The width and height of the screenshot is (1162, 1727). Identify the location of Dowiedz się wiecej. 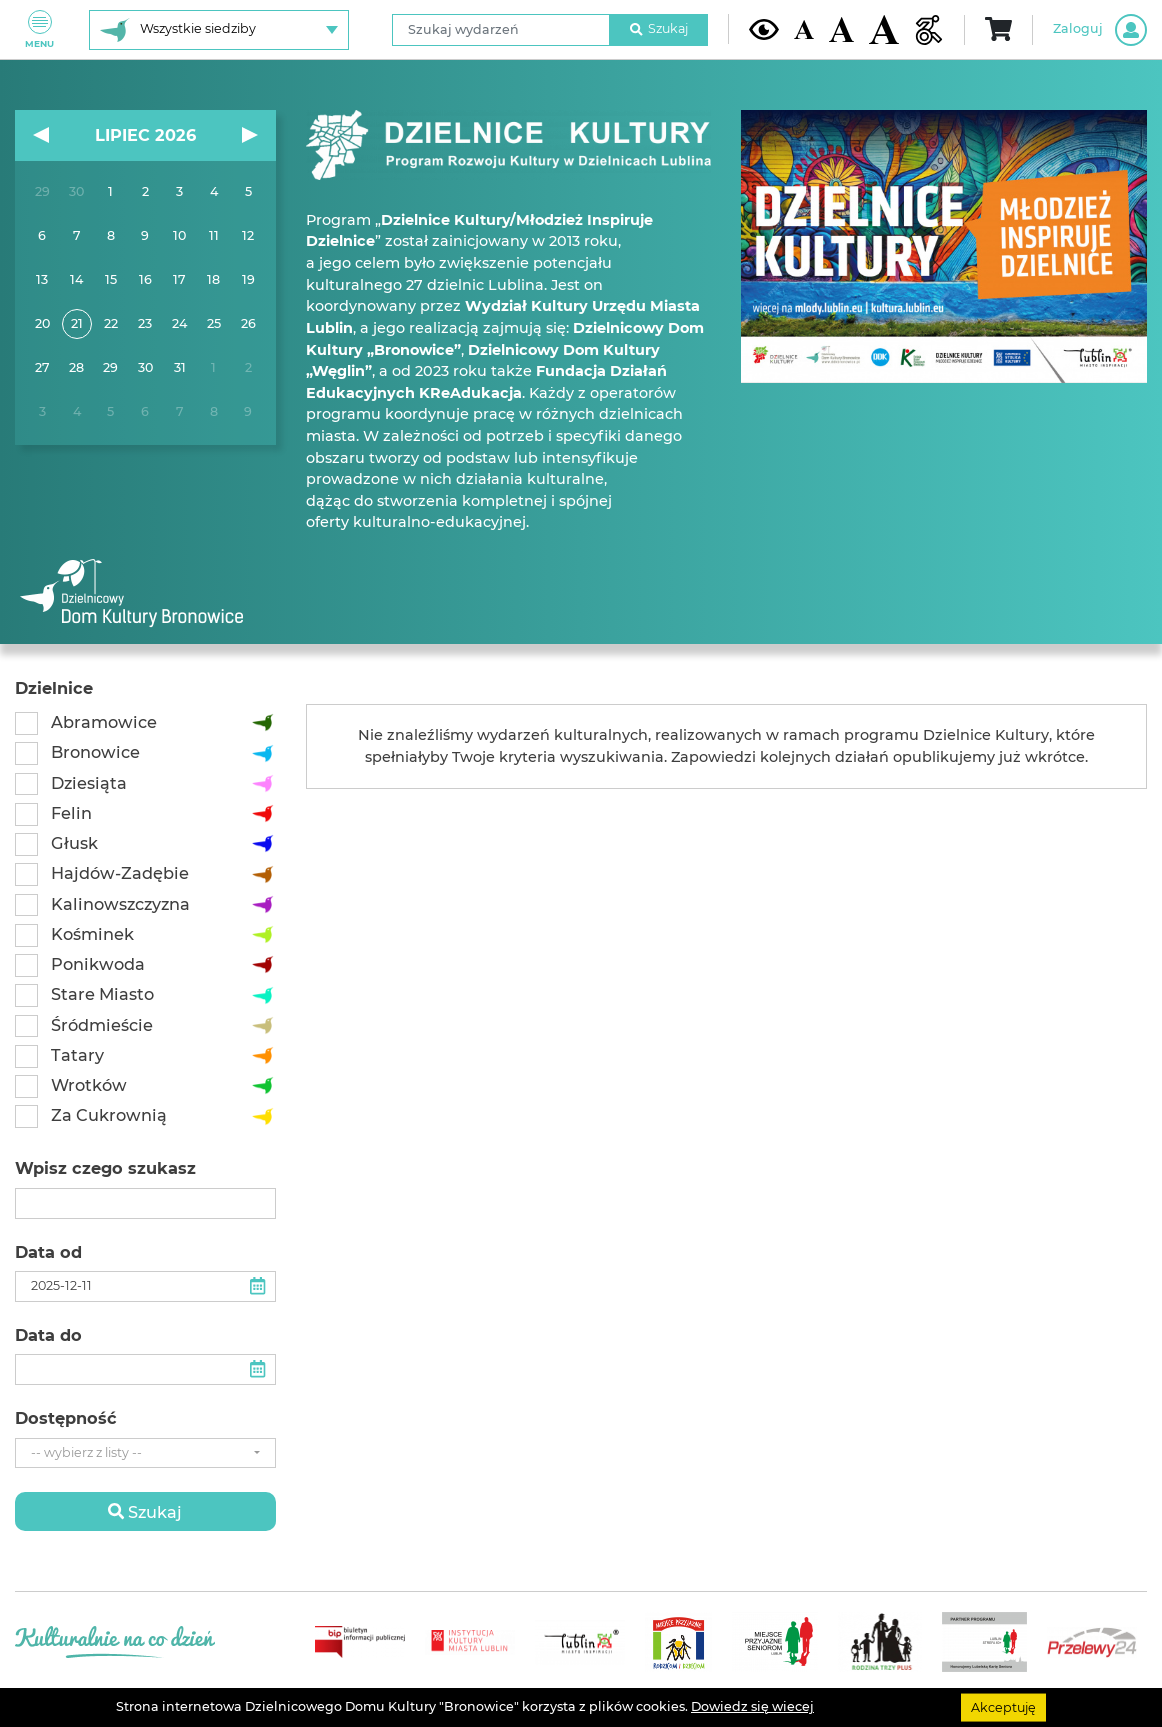
(752, 1706).